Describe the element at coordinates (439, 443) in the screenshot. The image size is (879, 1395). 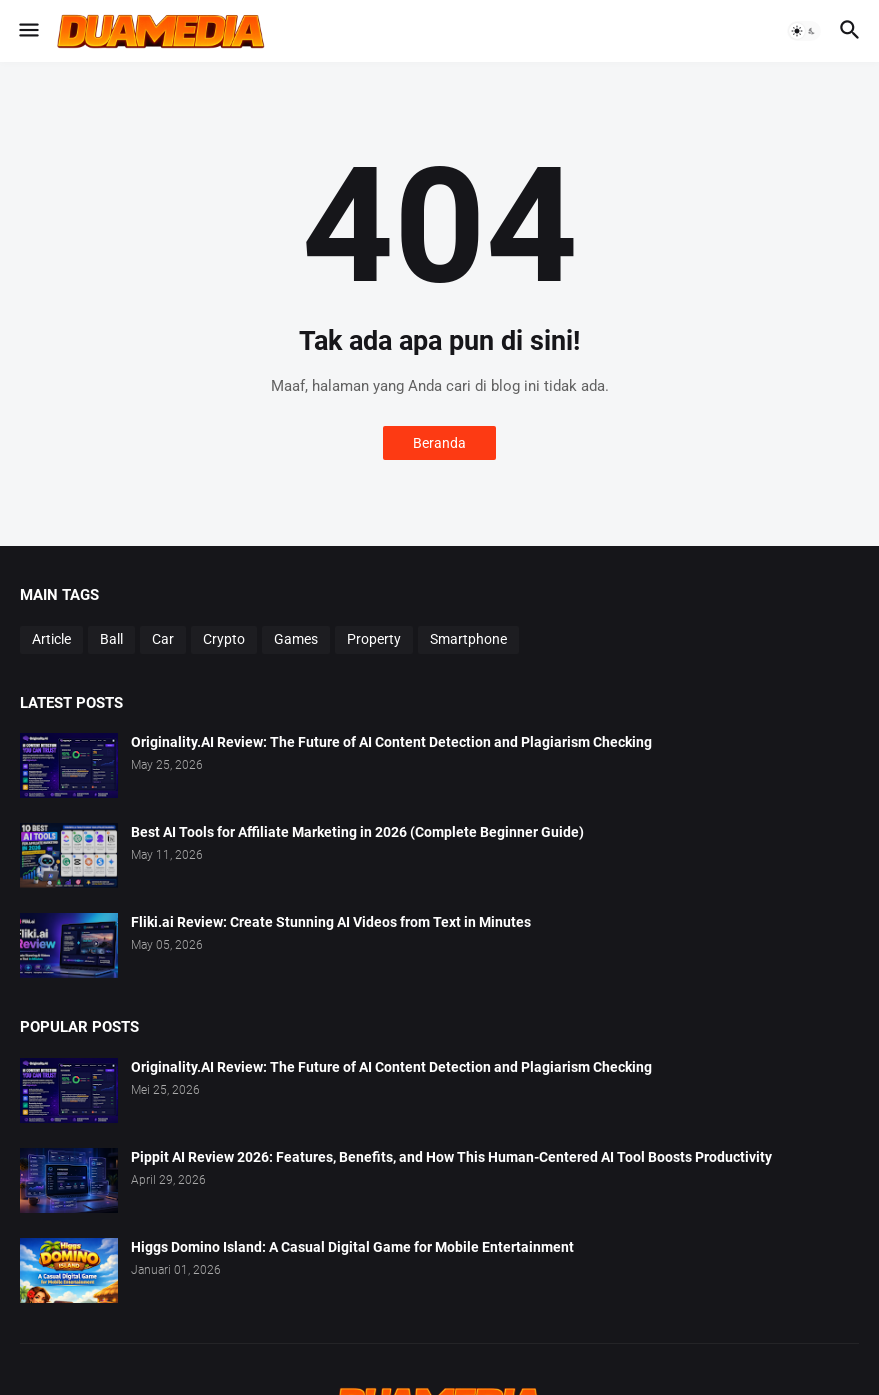
I see `Beranda` at that location.